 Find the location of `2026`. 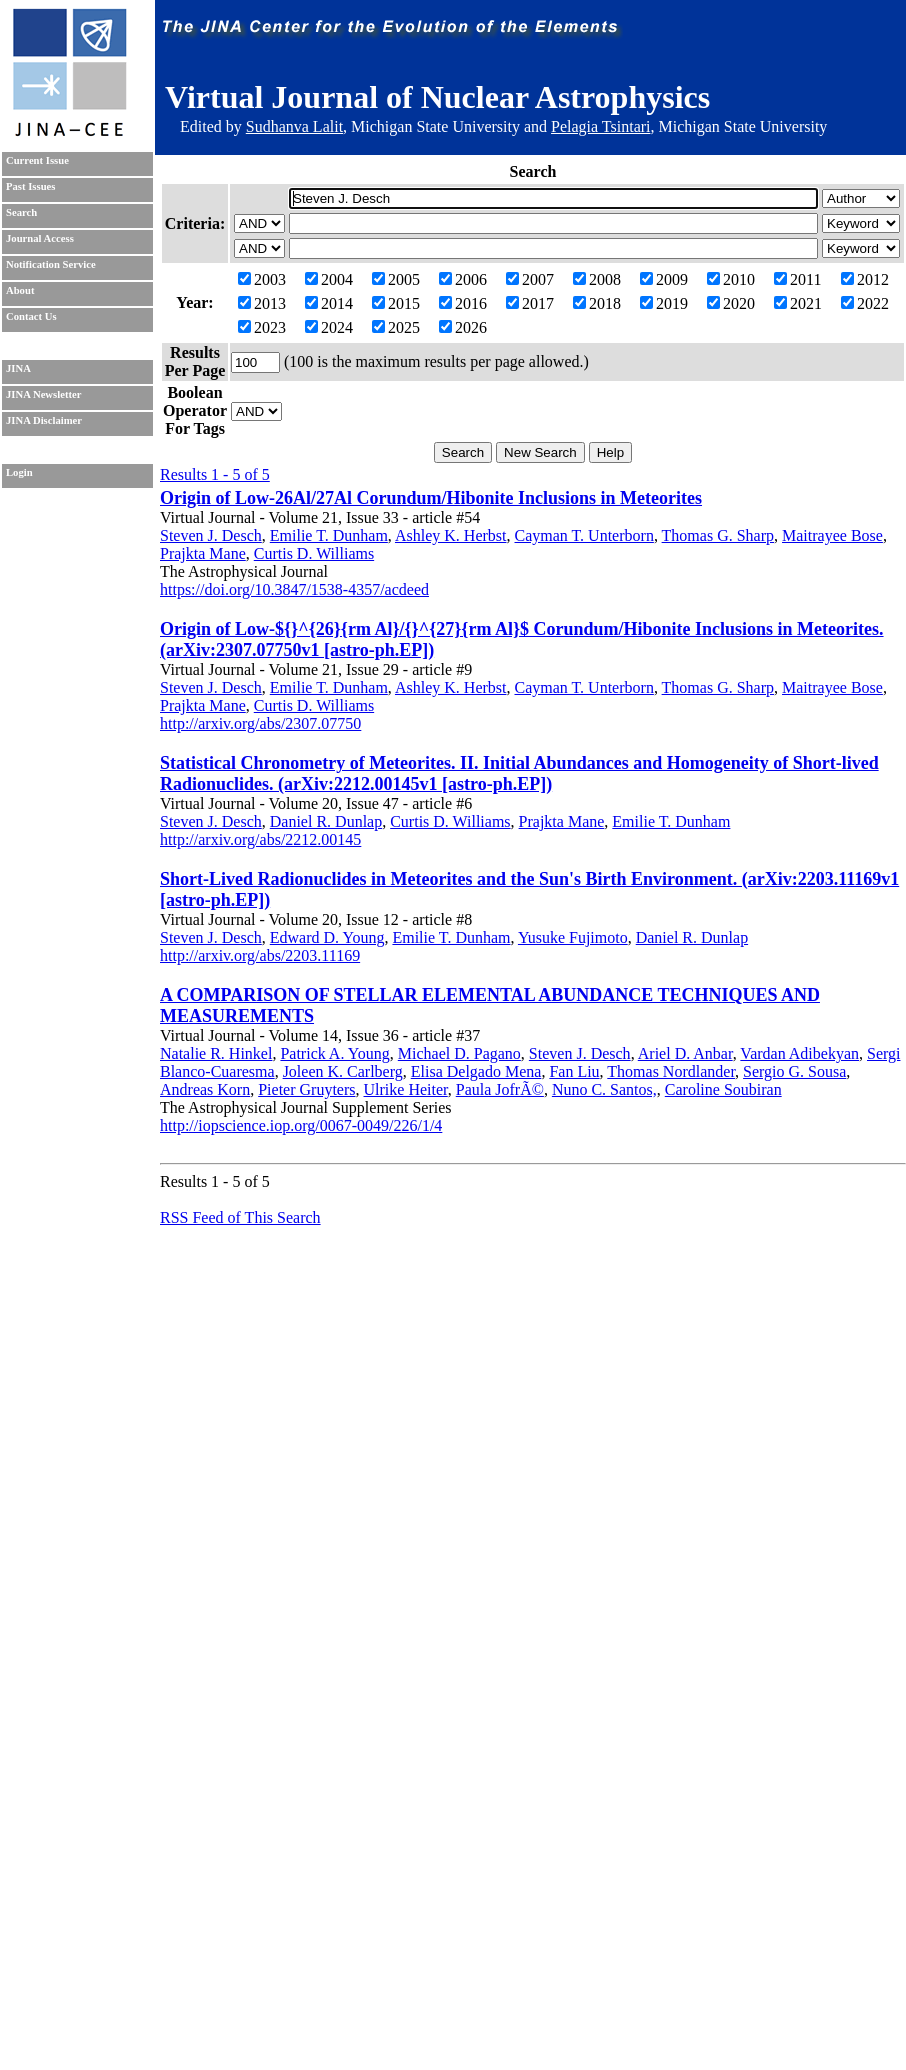

2026 is located at coordinates (463, 327).